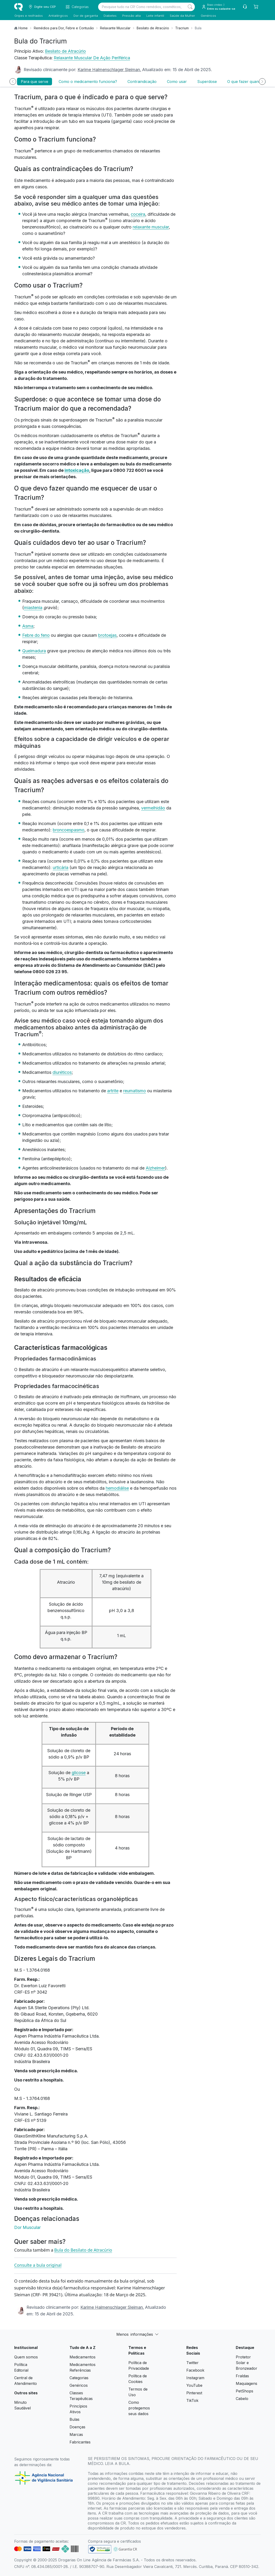 The height and width of the screenshot is (2576, 275). What do you see at coordinates (18, 7) in the screenshot?
I see `[logo]` at bounding box center [18, 7].